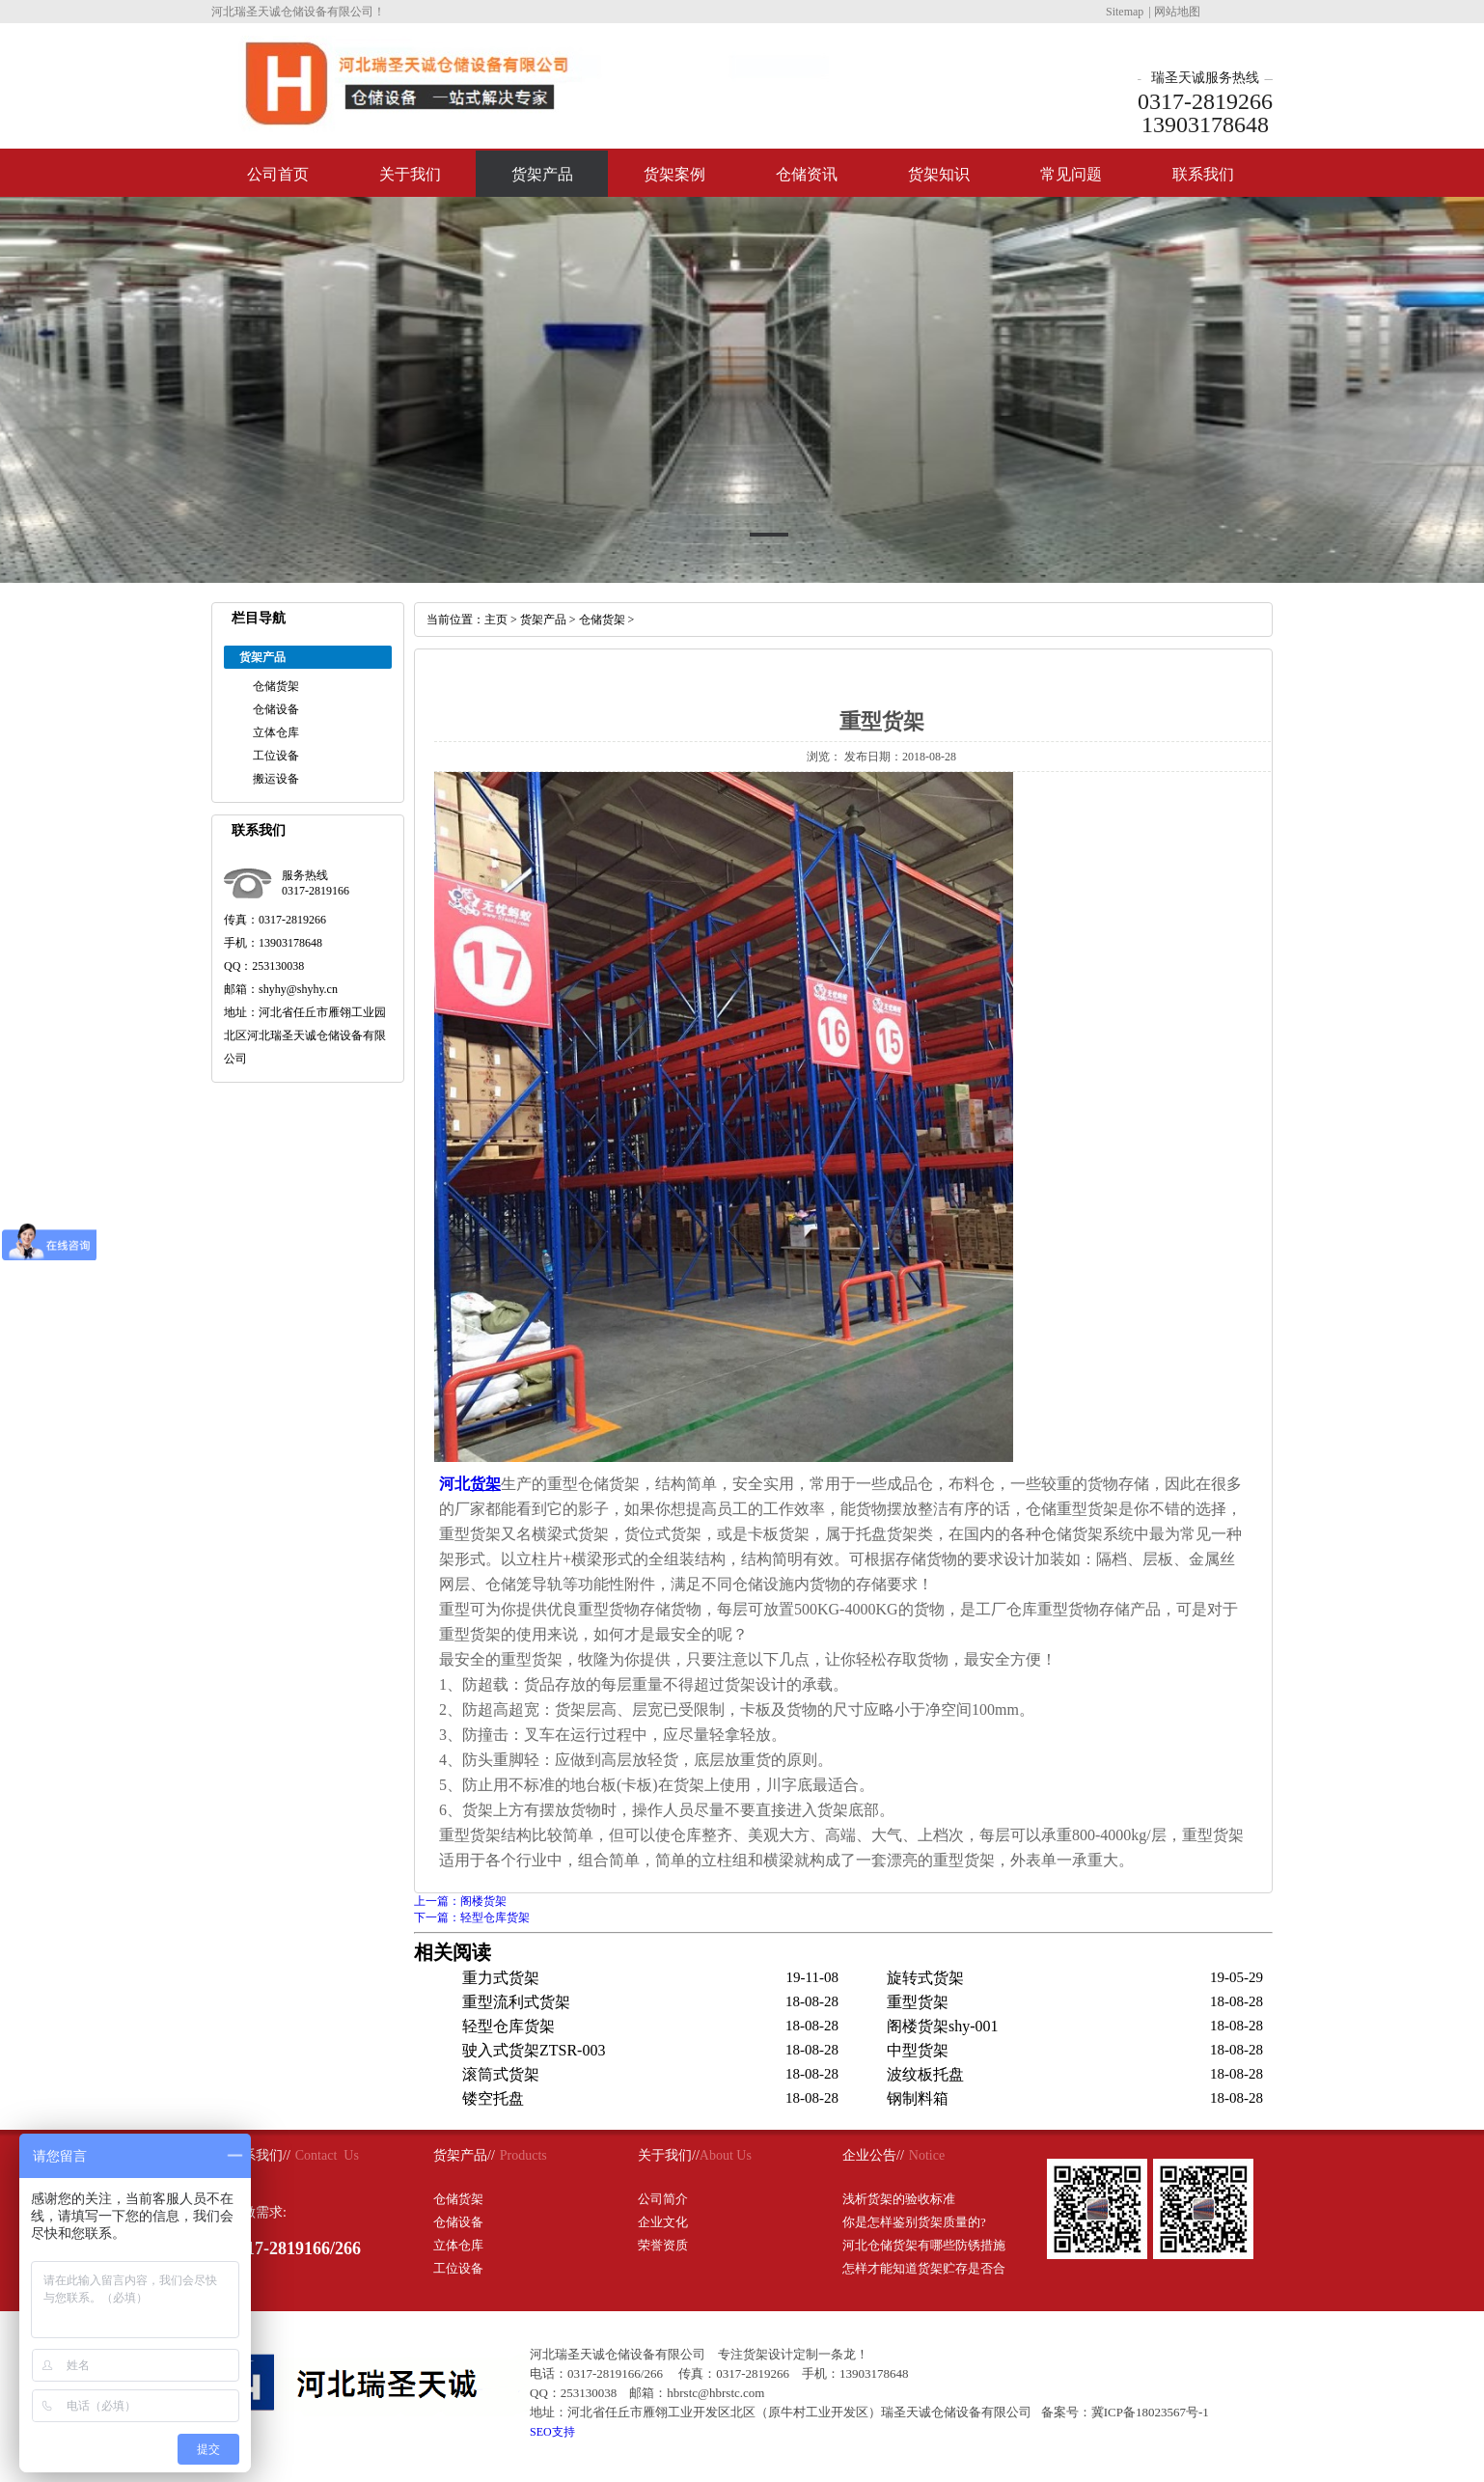 This screenshot has width=1484, height=2482. Describe the element at coordinates (276, 755) in the screenshot. I see `工位设备` at that location.